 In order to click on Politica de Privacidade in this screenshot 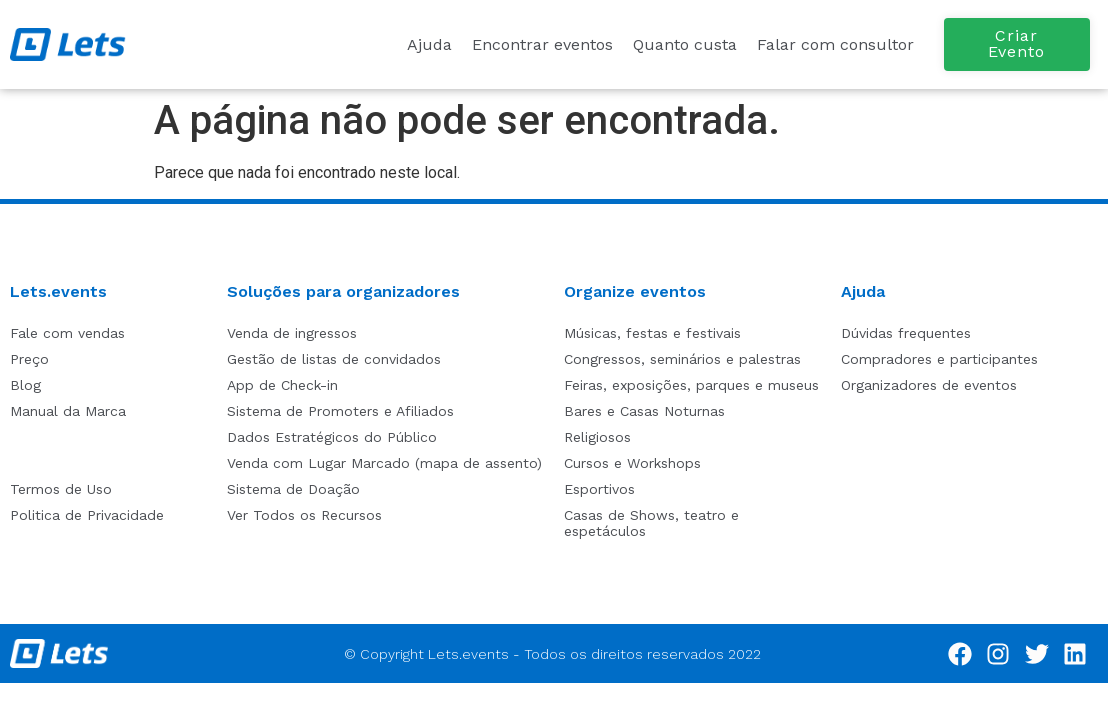, I will do `click(87, 515)`.